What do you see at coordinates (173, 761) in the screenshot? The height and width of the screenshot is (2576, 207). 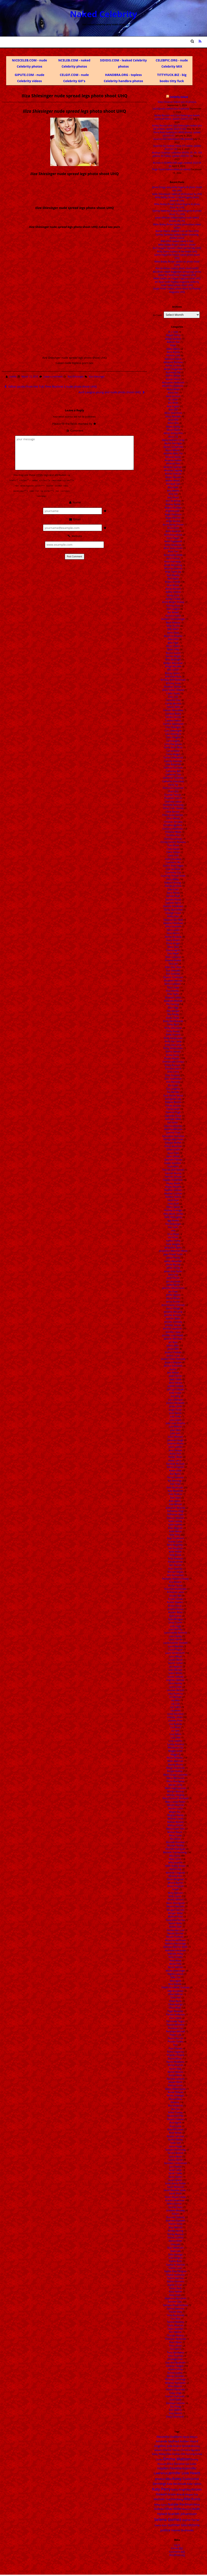 I see `Cassidy Freeman` at bounding box center [173, 761].